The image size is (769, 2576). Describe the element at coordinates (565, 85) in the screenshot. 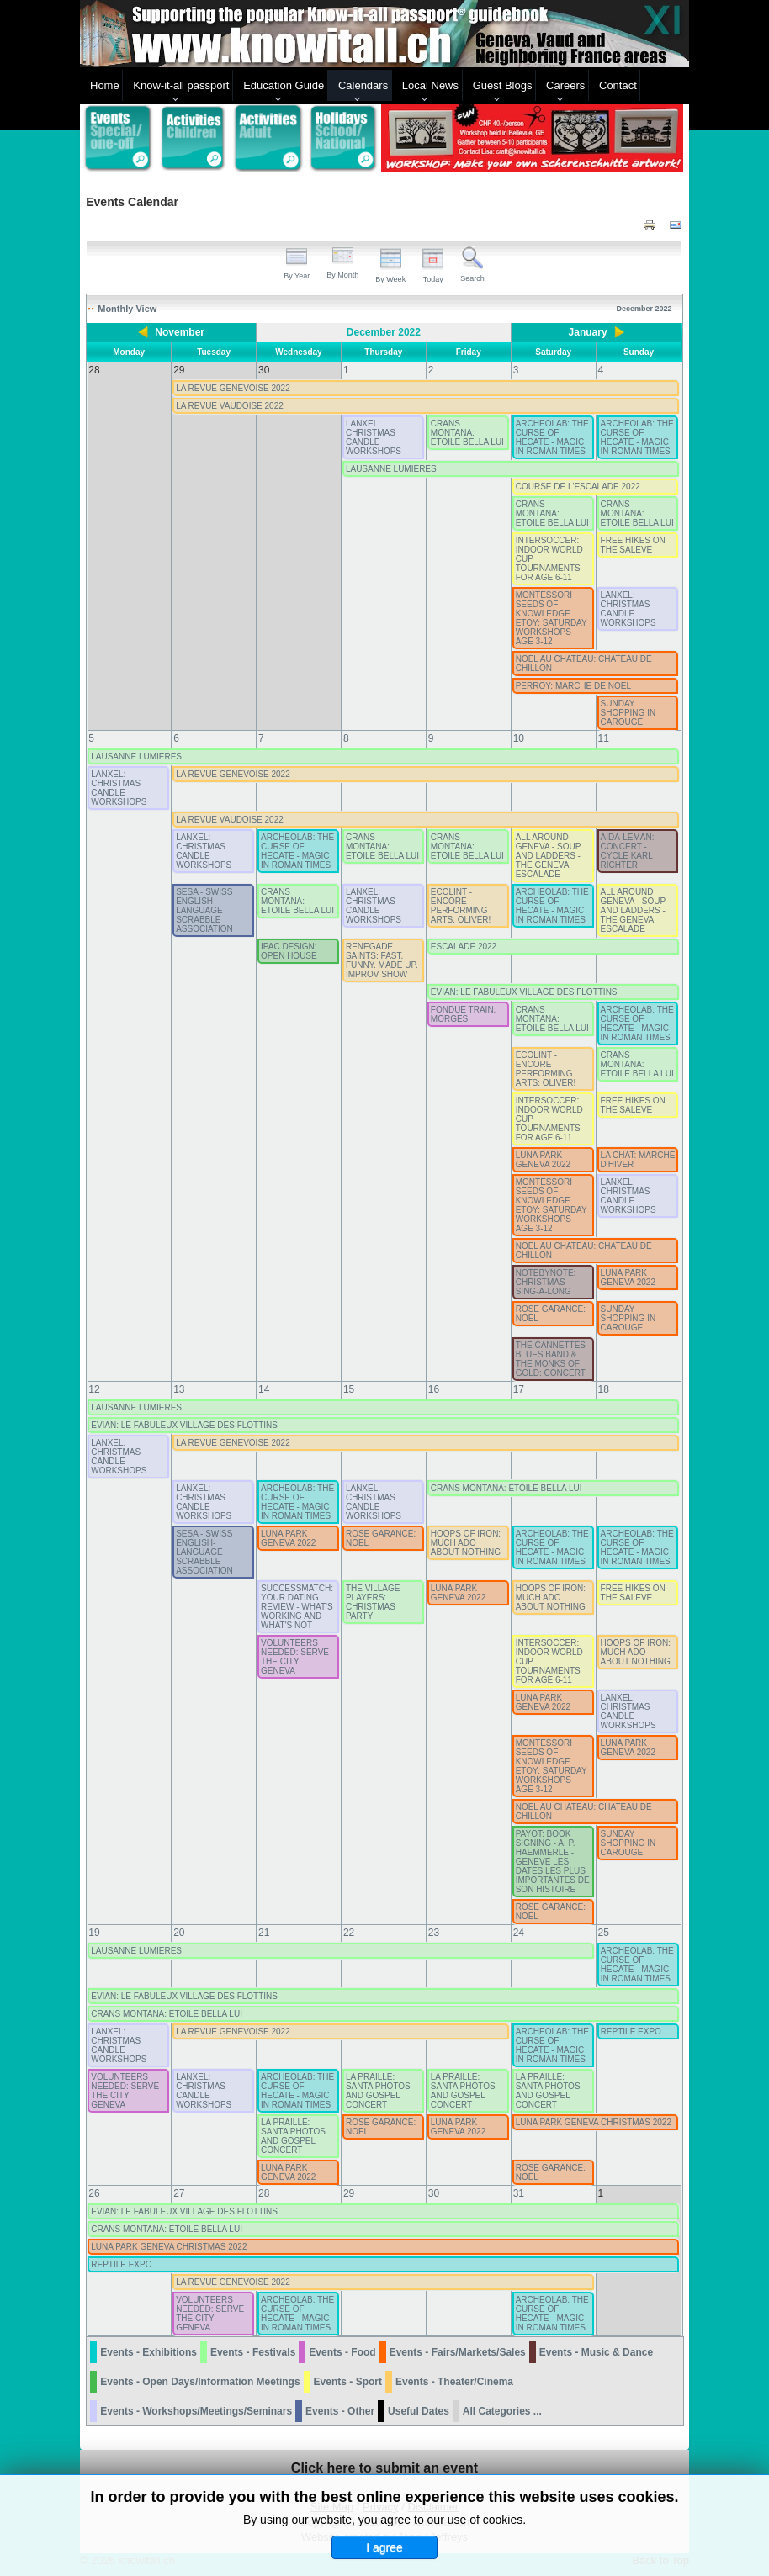

I see `Careers` at that location.